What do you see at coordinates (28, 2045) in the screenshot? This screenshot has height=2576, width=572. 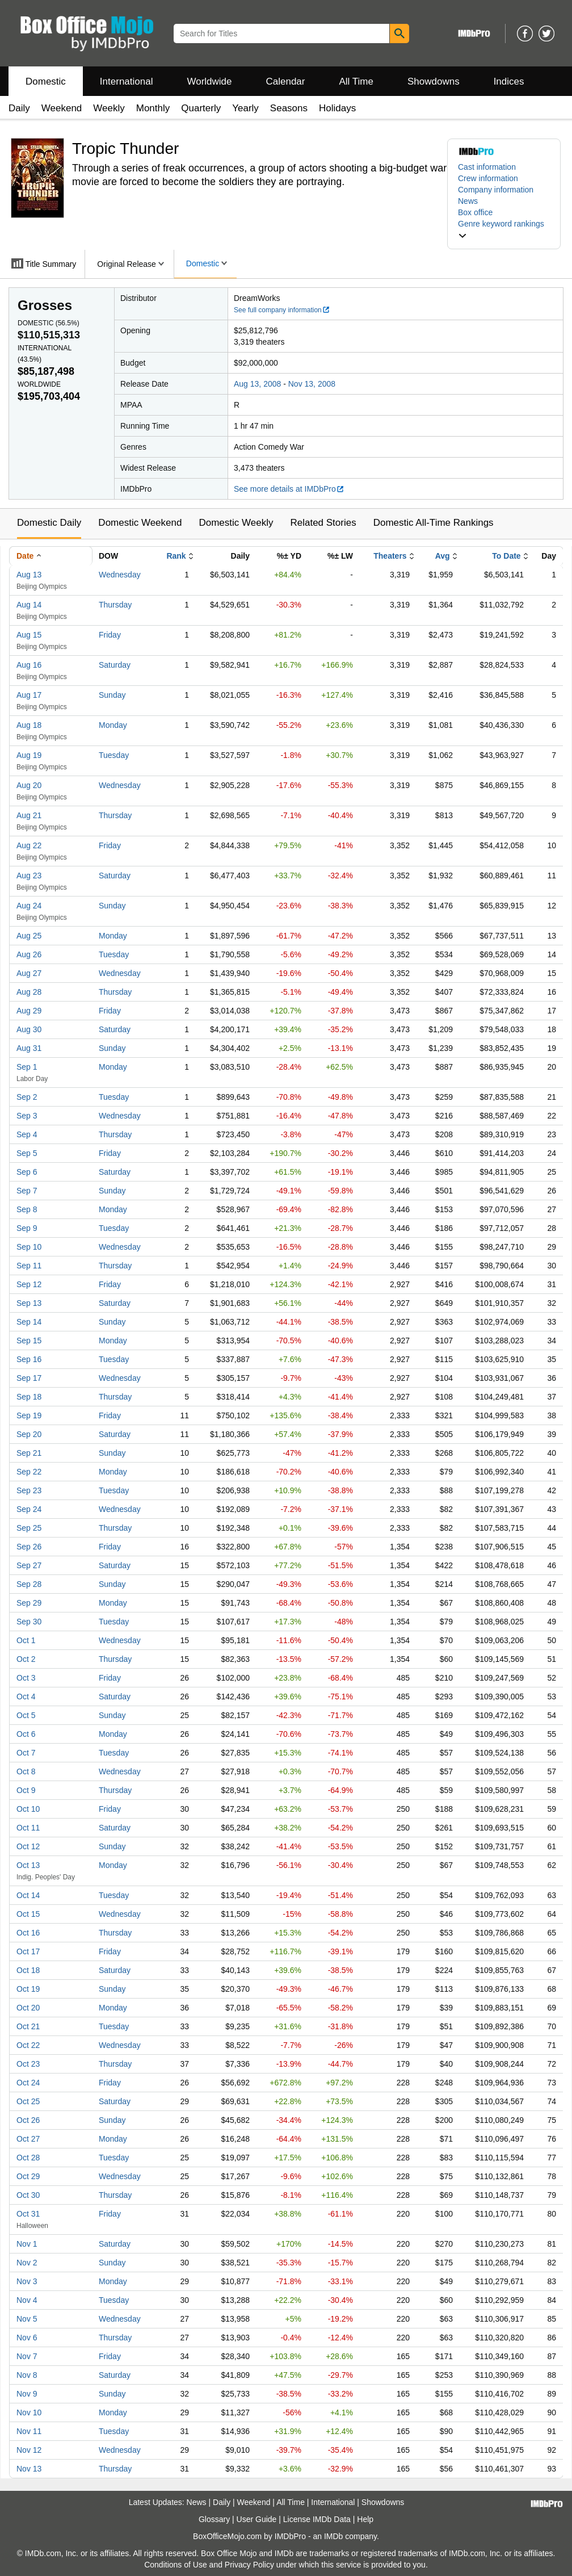 I see `Oct 22` at bounding box center [28, 2045].